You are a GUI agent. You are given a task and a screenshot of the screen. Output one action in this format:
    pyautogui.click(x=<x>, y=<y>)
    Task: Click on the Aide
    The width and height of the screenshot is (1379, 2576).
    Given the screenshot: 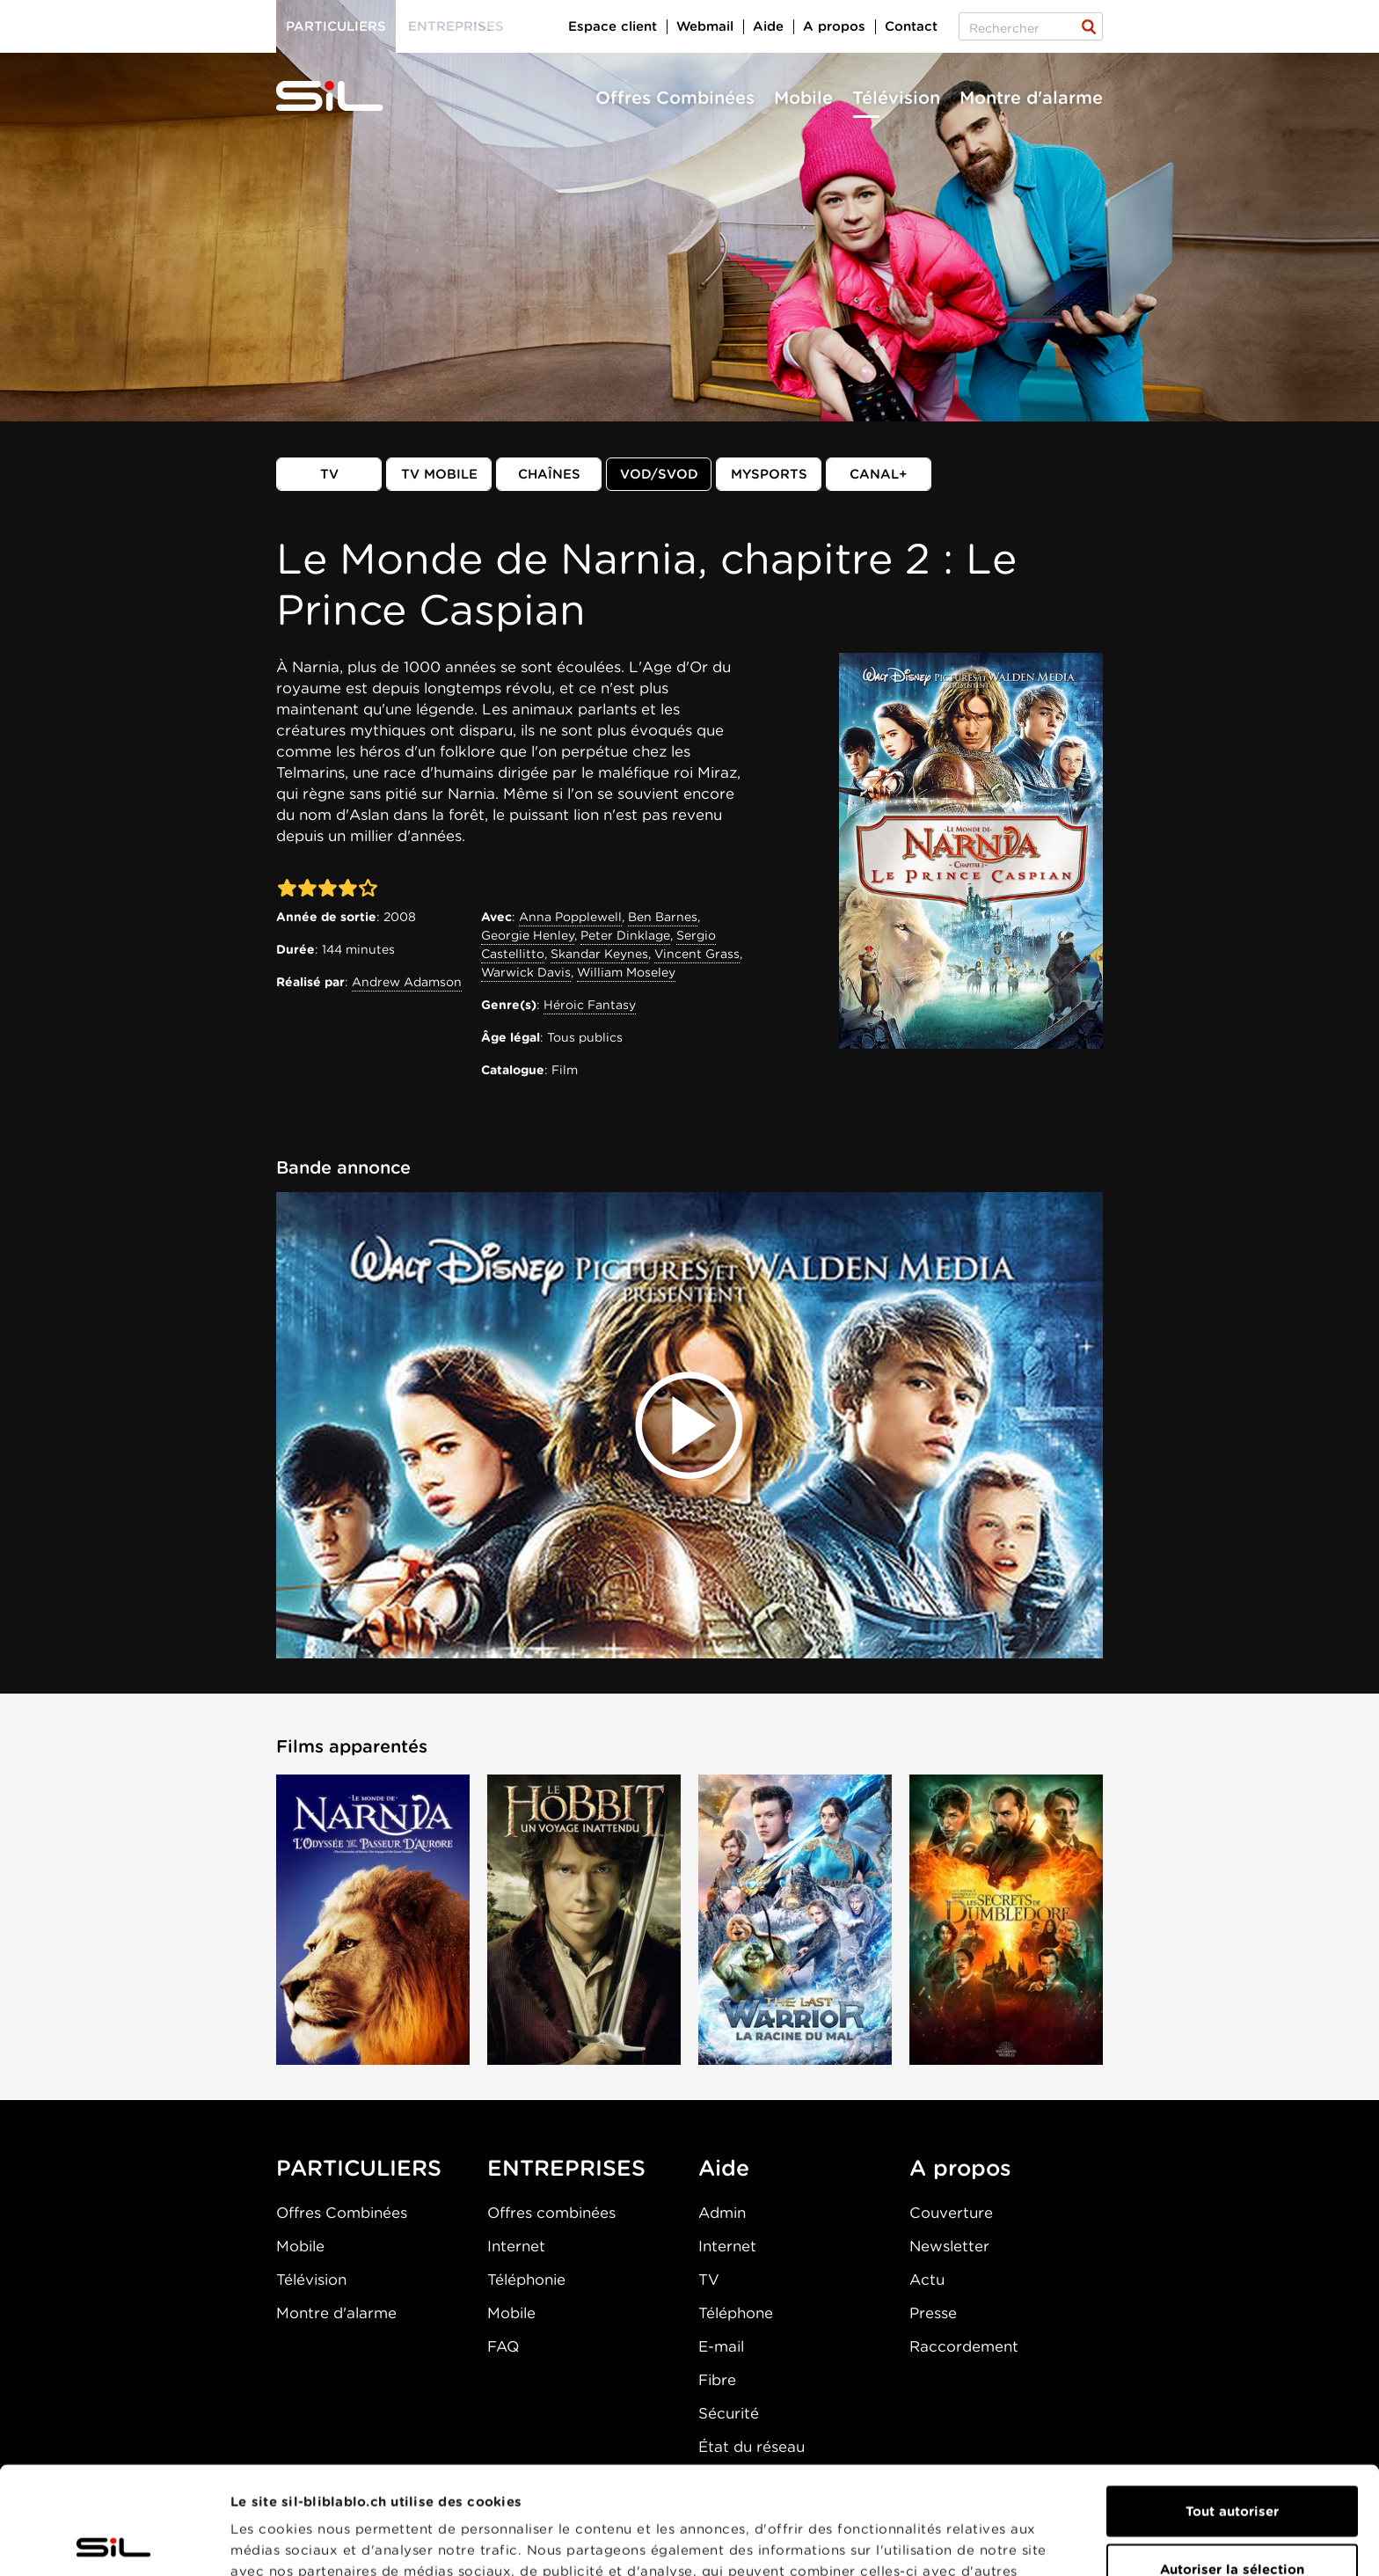 What is the action you would take?
    pyautogui.click(x=768, y=26)
    